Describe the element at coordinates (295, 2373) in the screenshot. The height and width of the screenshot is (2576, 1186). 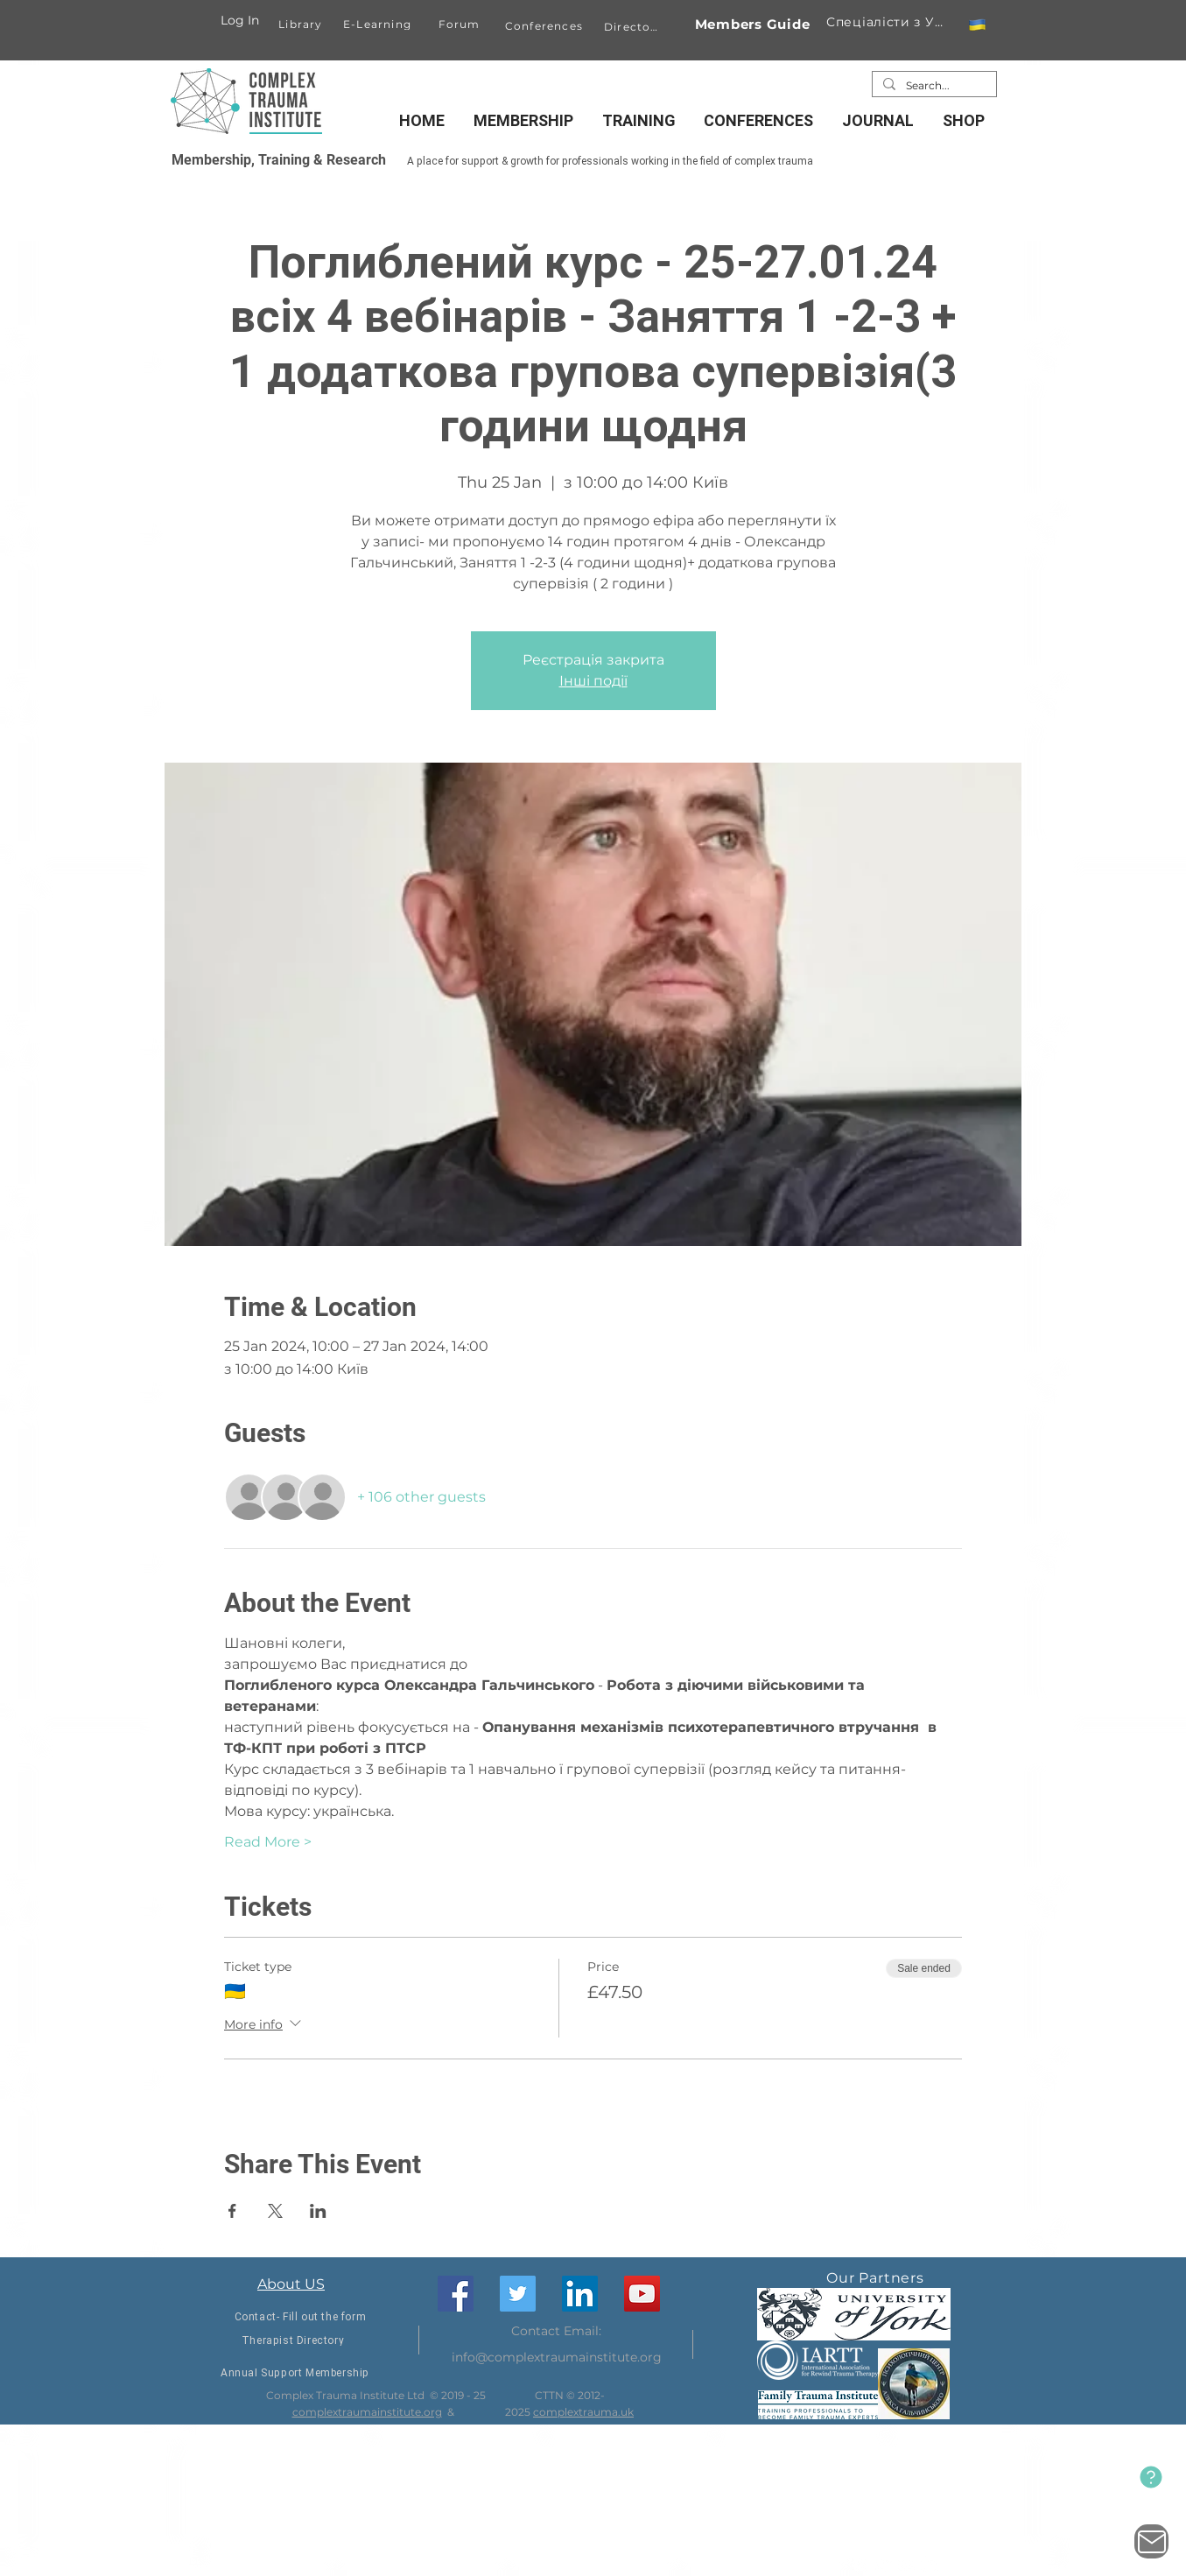
I see `[Annual Support Membership]` at that location.